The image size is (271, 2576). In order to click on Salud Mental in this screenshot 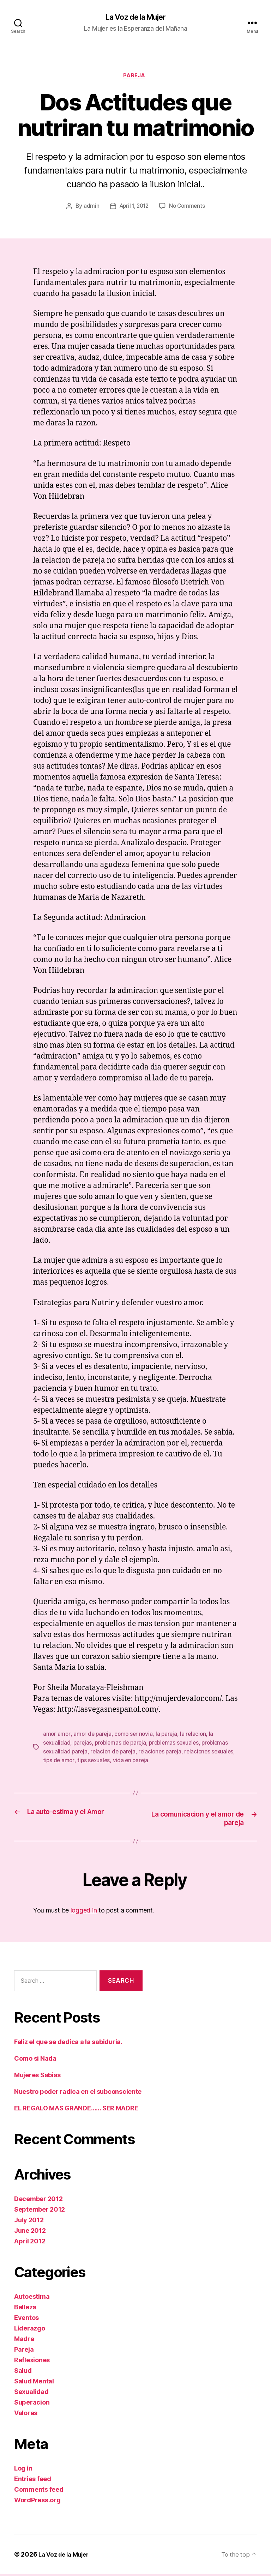, I will do `click(34, 2383)`.